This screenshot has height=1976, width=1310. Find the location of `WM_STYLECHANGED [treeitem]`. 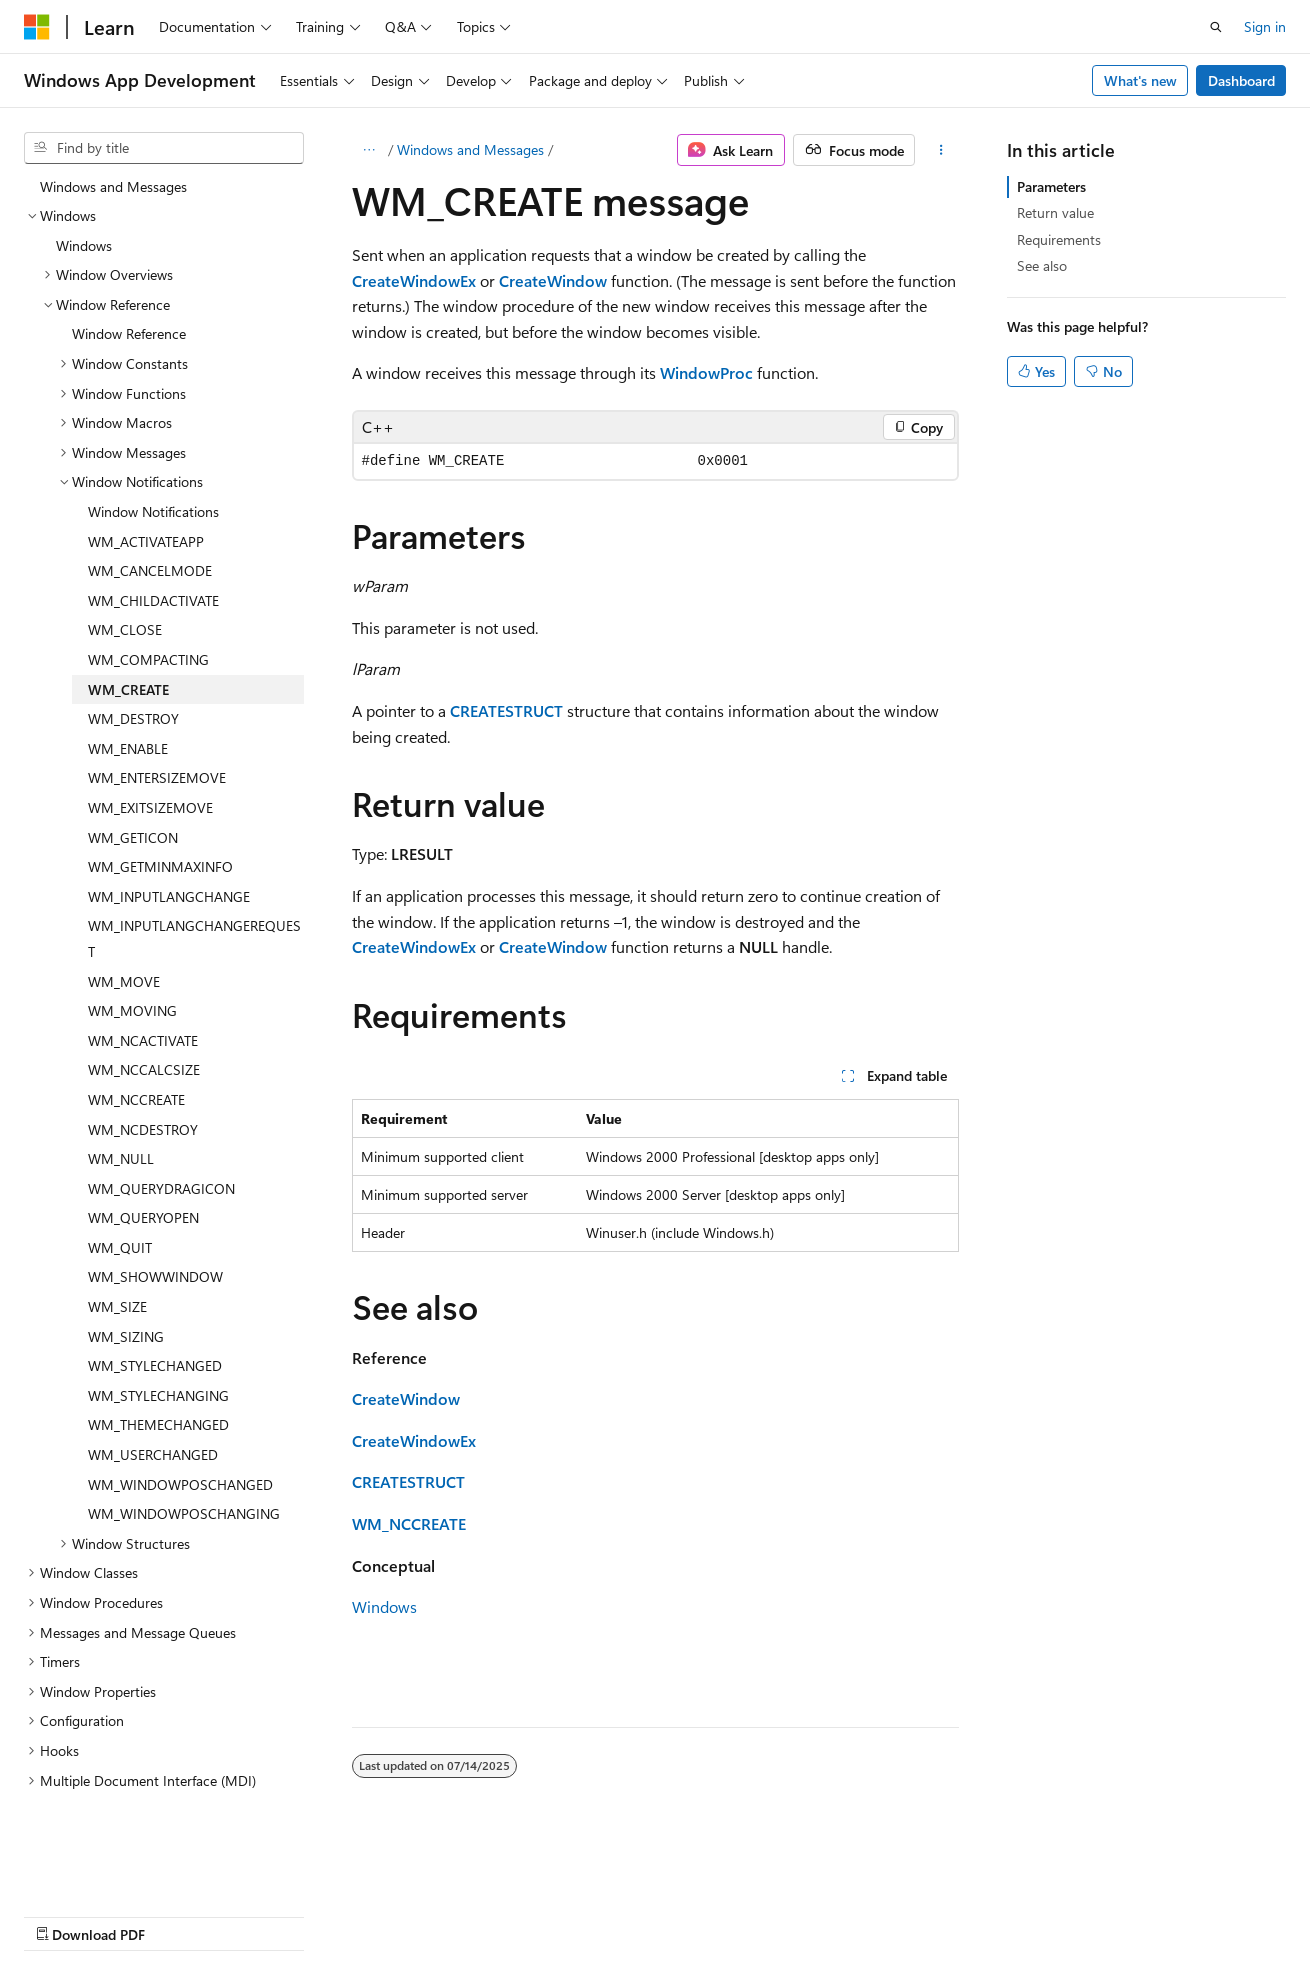

WM_STYLECHANGED [treeitem] is located at coordinates (155, 1313).